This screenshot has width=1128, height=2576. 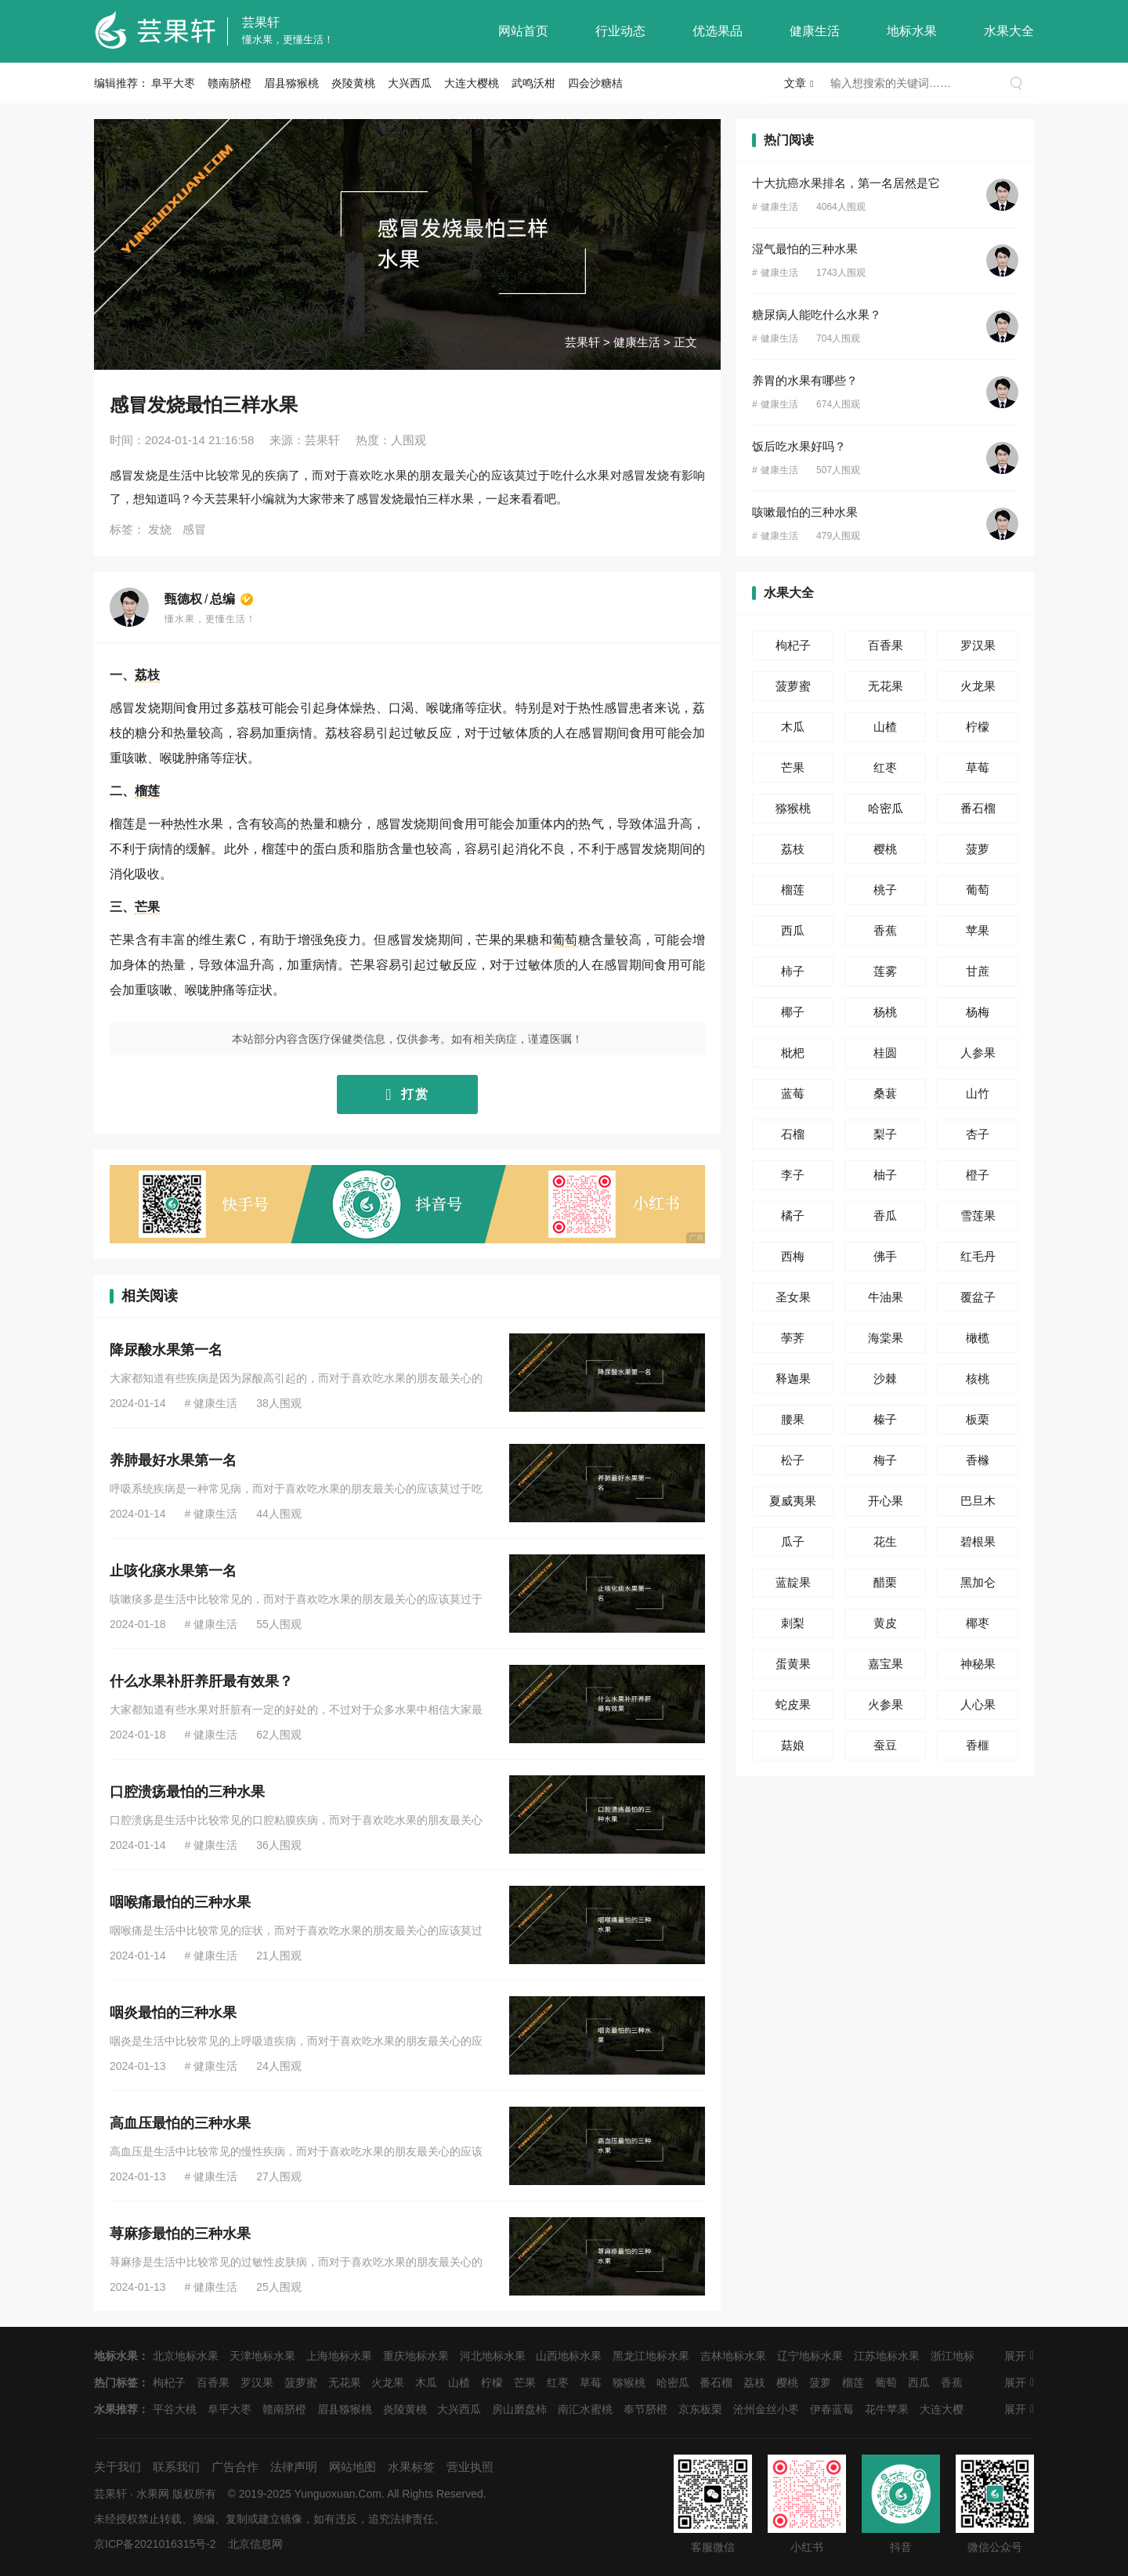 What do you see at coordinates (792, 1215) in the screenshot?
I see `橘子` at bounding box center [792, 1215].